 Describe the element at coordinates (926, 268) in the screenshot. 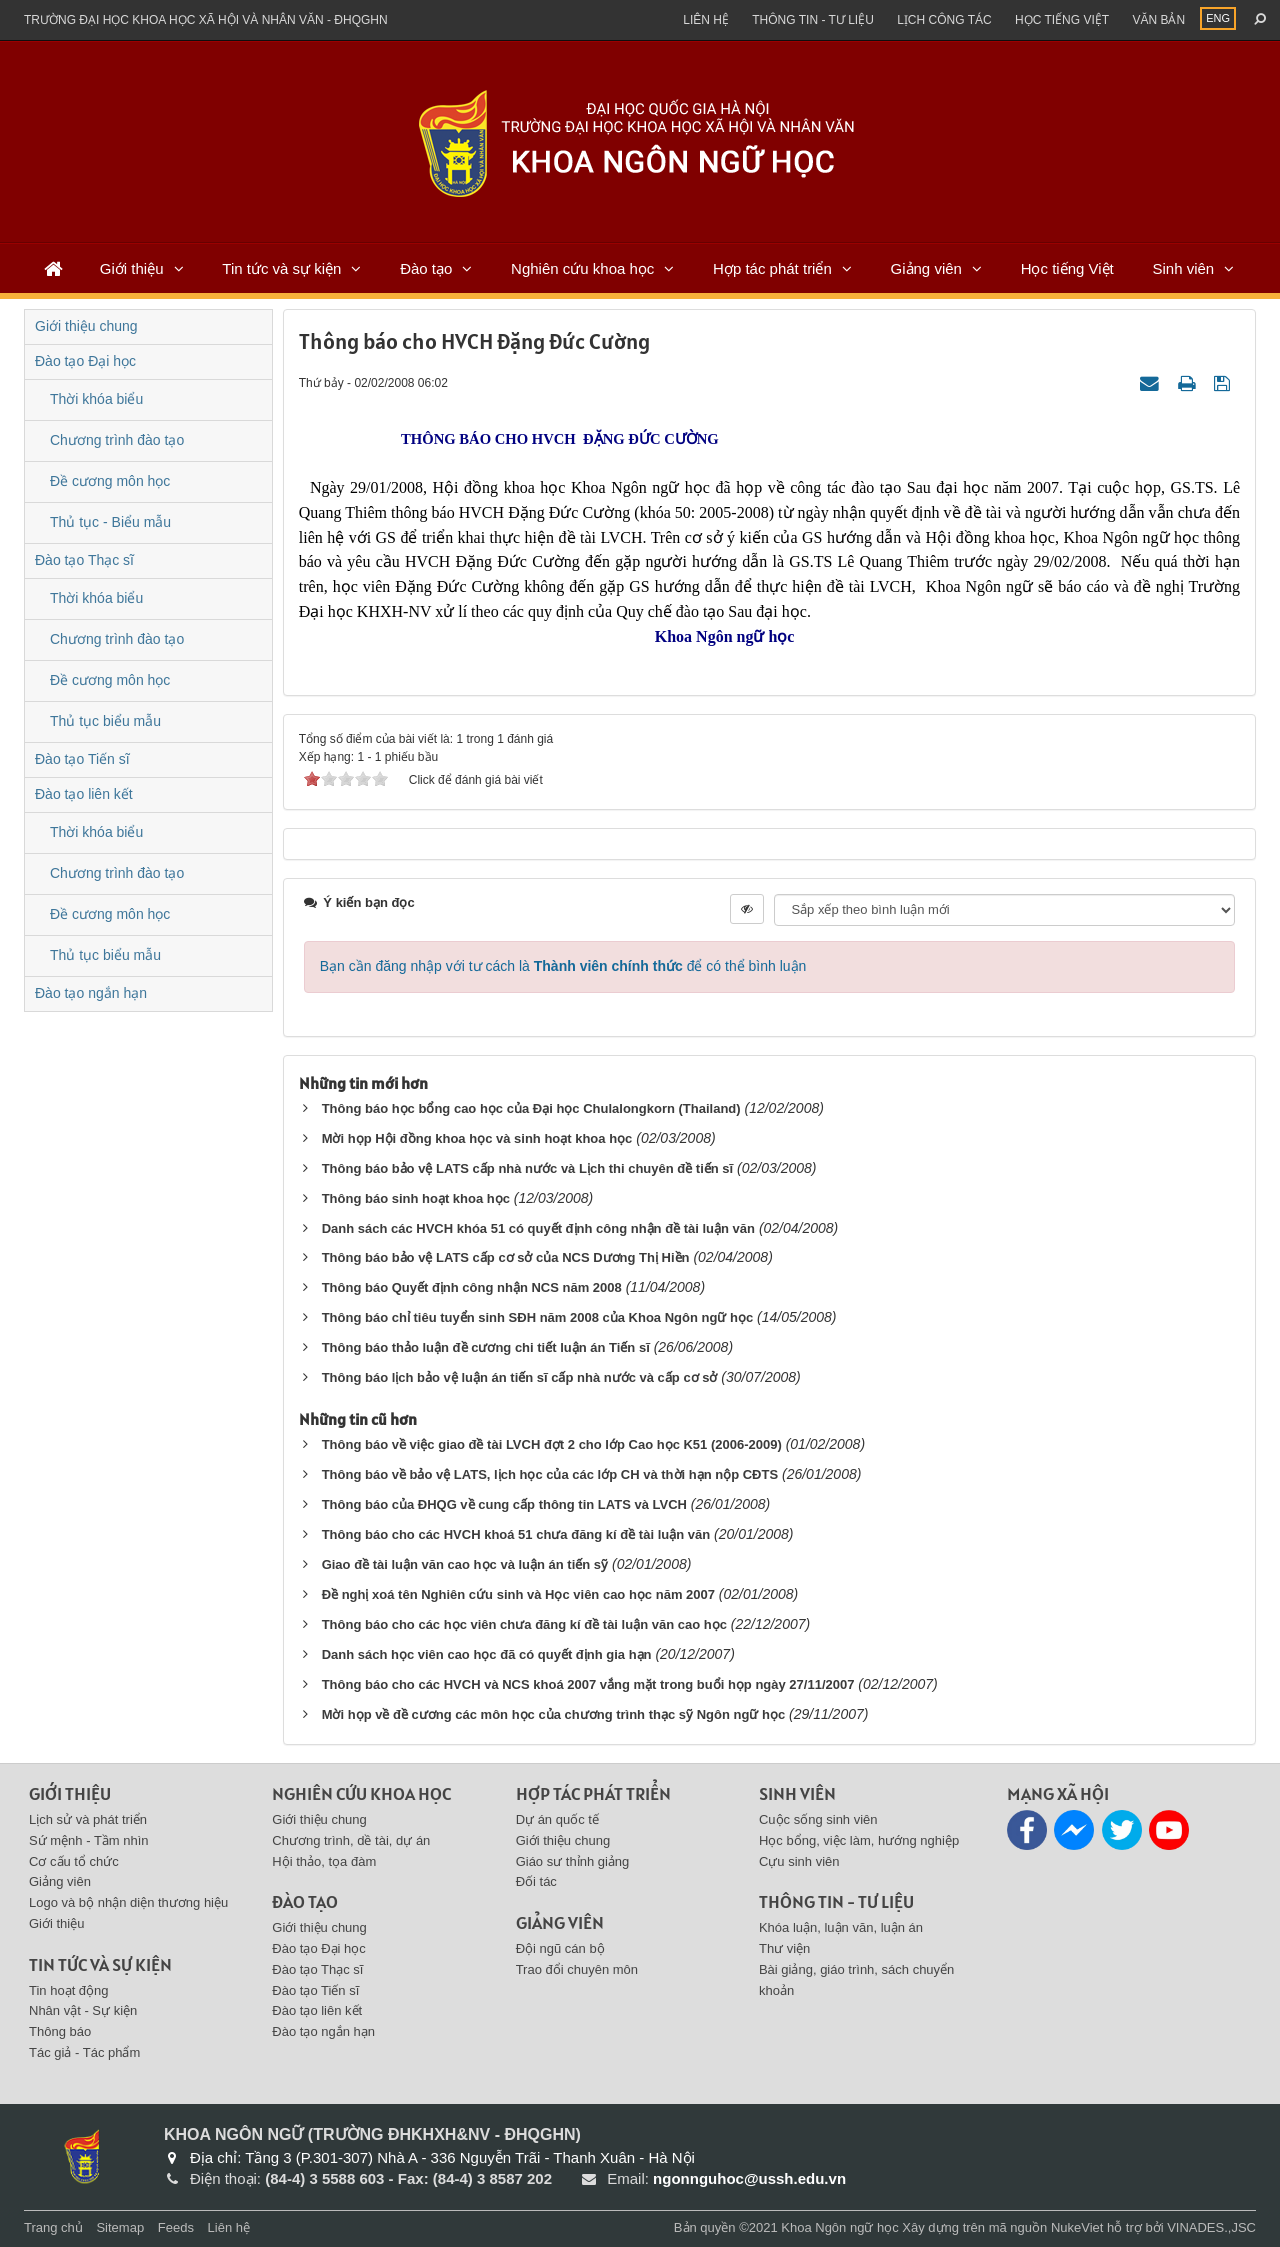

I see `Giảng viên` at that location.